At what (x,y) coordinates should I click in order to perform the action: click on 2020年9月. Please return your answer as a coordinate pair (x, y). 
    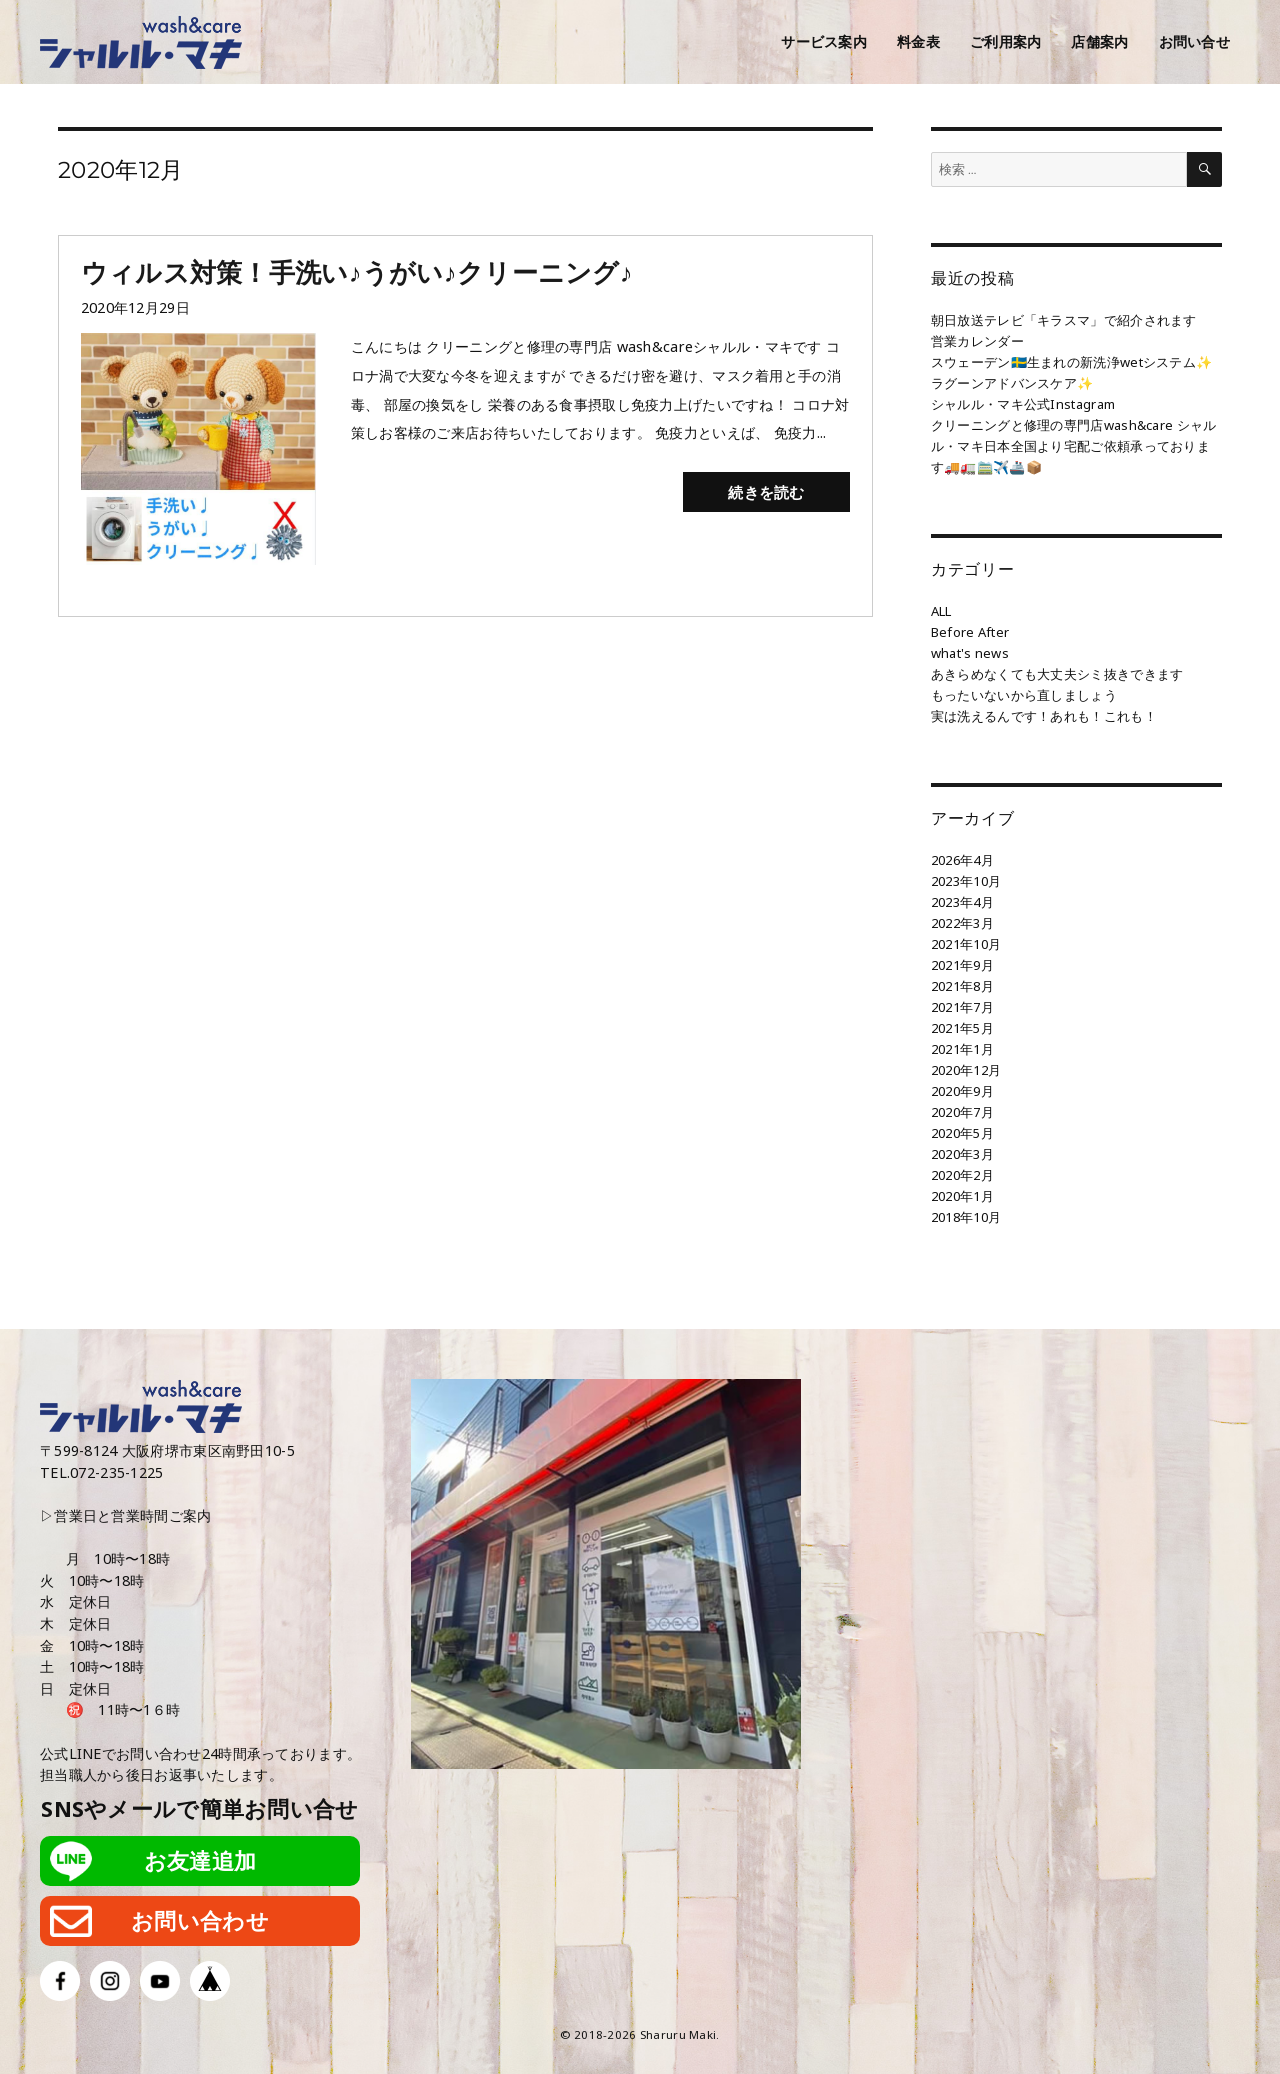
    Looking at the image, I should click on (962, 1091).